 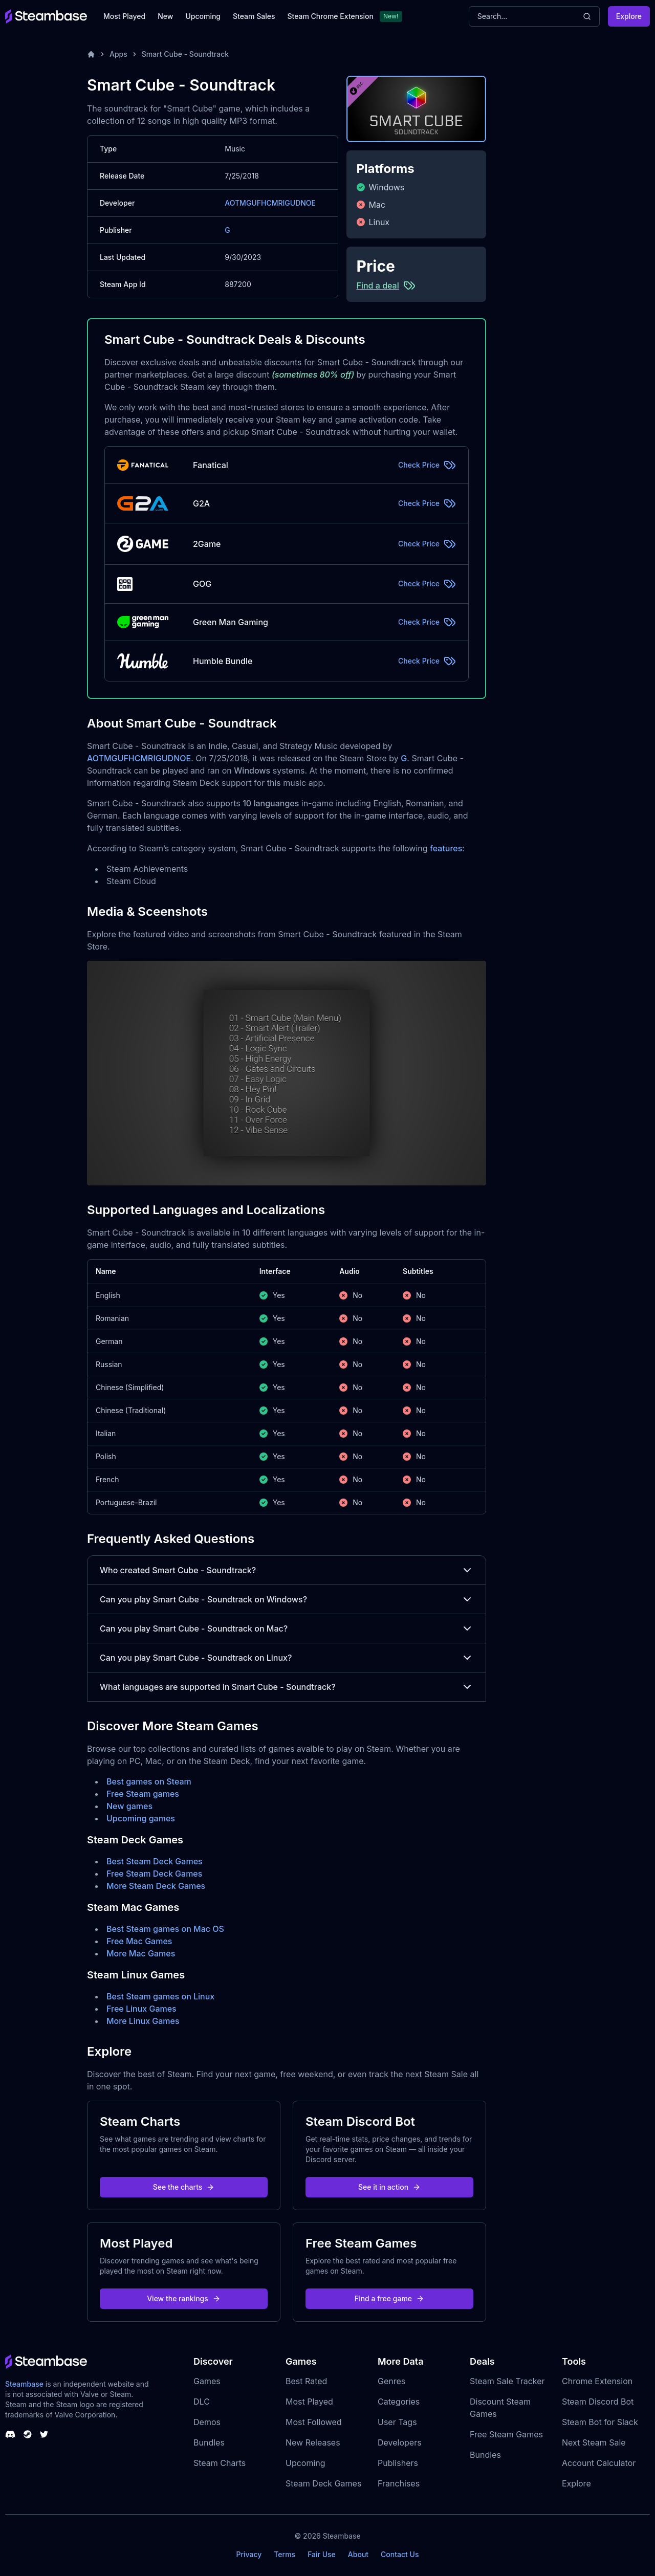 I want to click on User Tags, so click(x=397, y=2422).